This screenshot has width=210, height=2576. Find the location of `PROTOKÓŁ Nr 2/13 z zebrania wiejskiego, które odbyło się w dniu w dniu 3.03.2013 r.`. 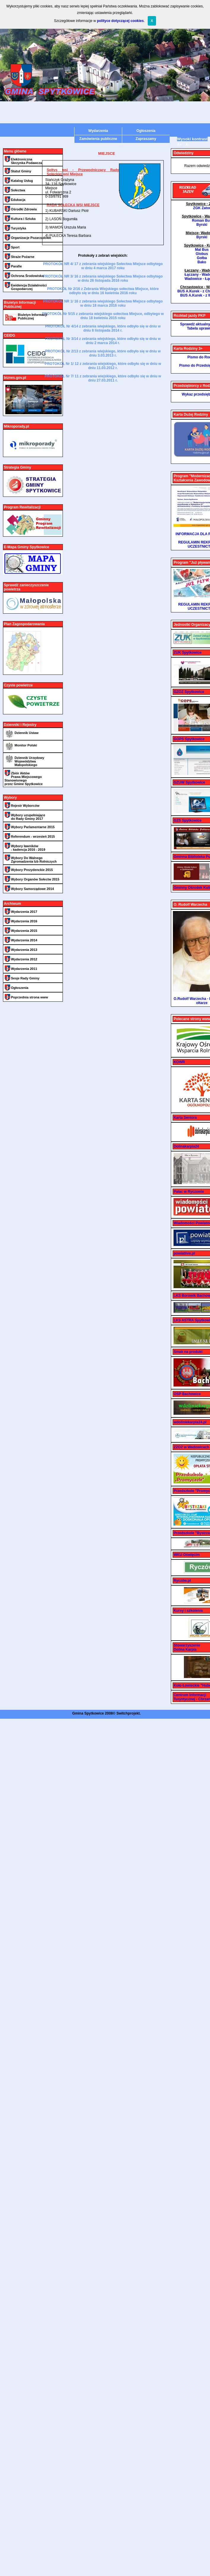

PROTOKÓŁ Nr 2/13 z zebrania wiejskiego, które odbyło się w dniu w dniu 3.03.2013 r. is located at coordinates (102, 353).